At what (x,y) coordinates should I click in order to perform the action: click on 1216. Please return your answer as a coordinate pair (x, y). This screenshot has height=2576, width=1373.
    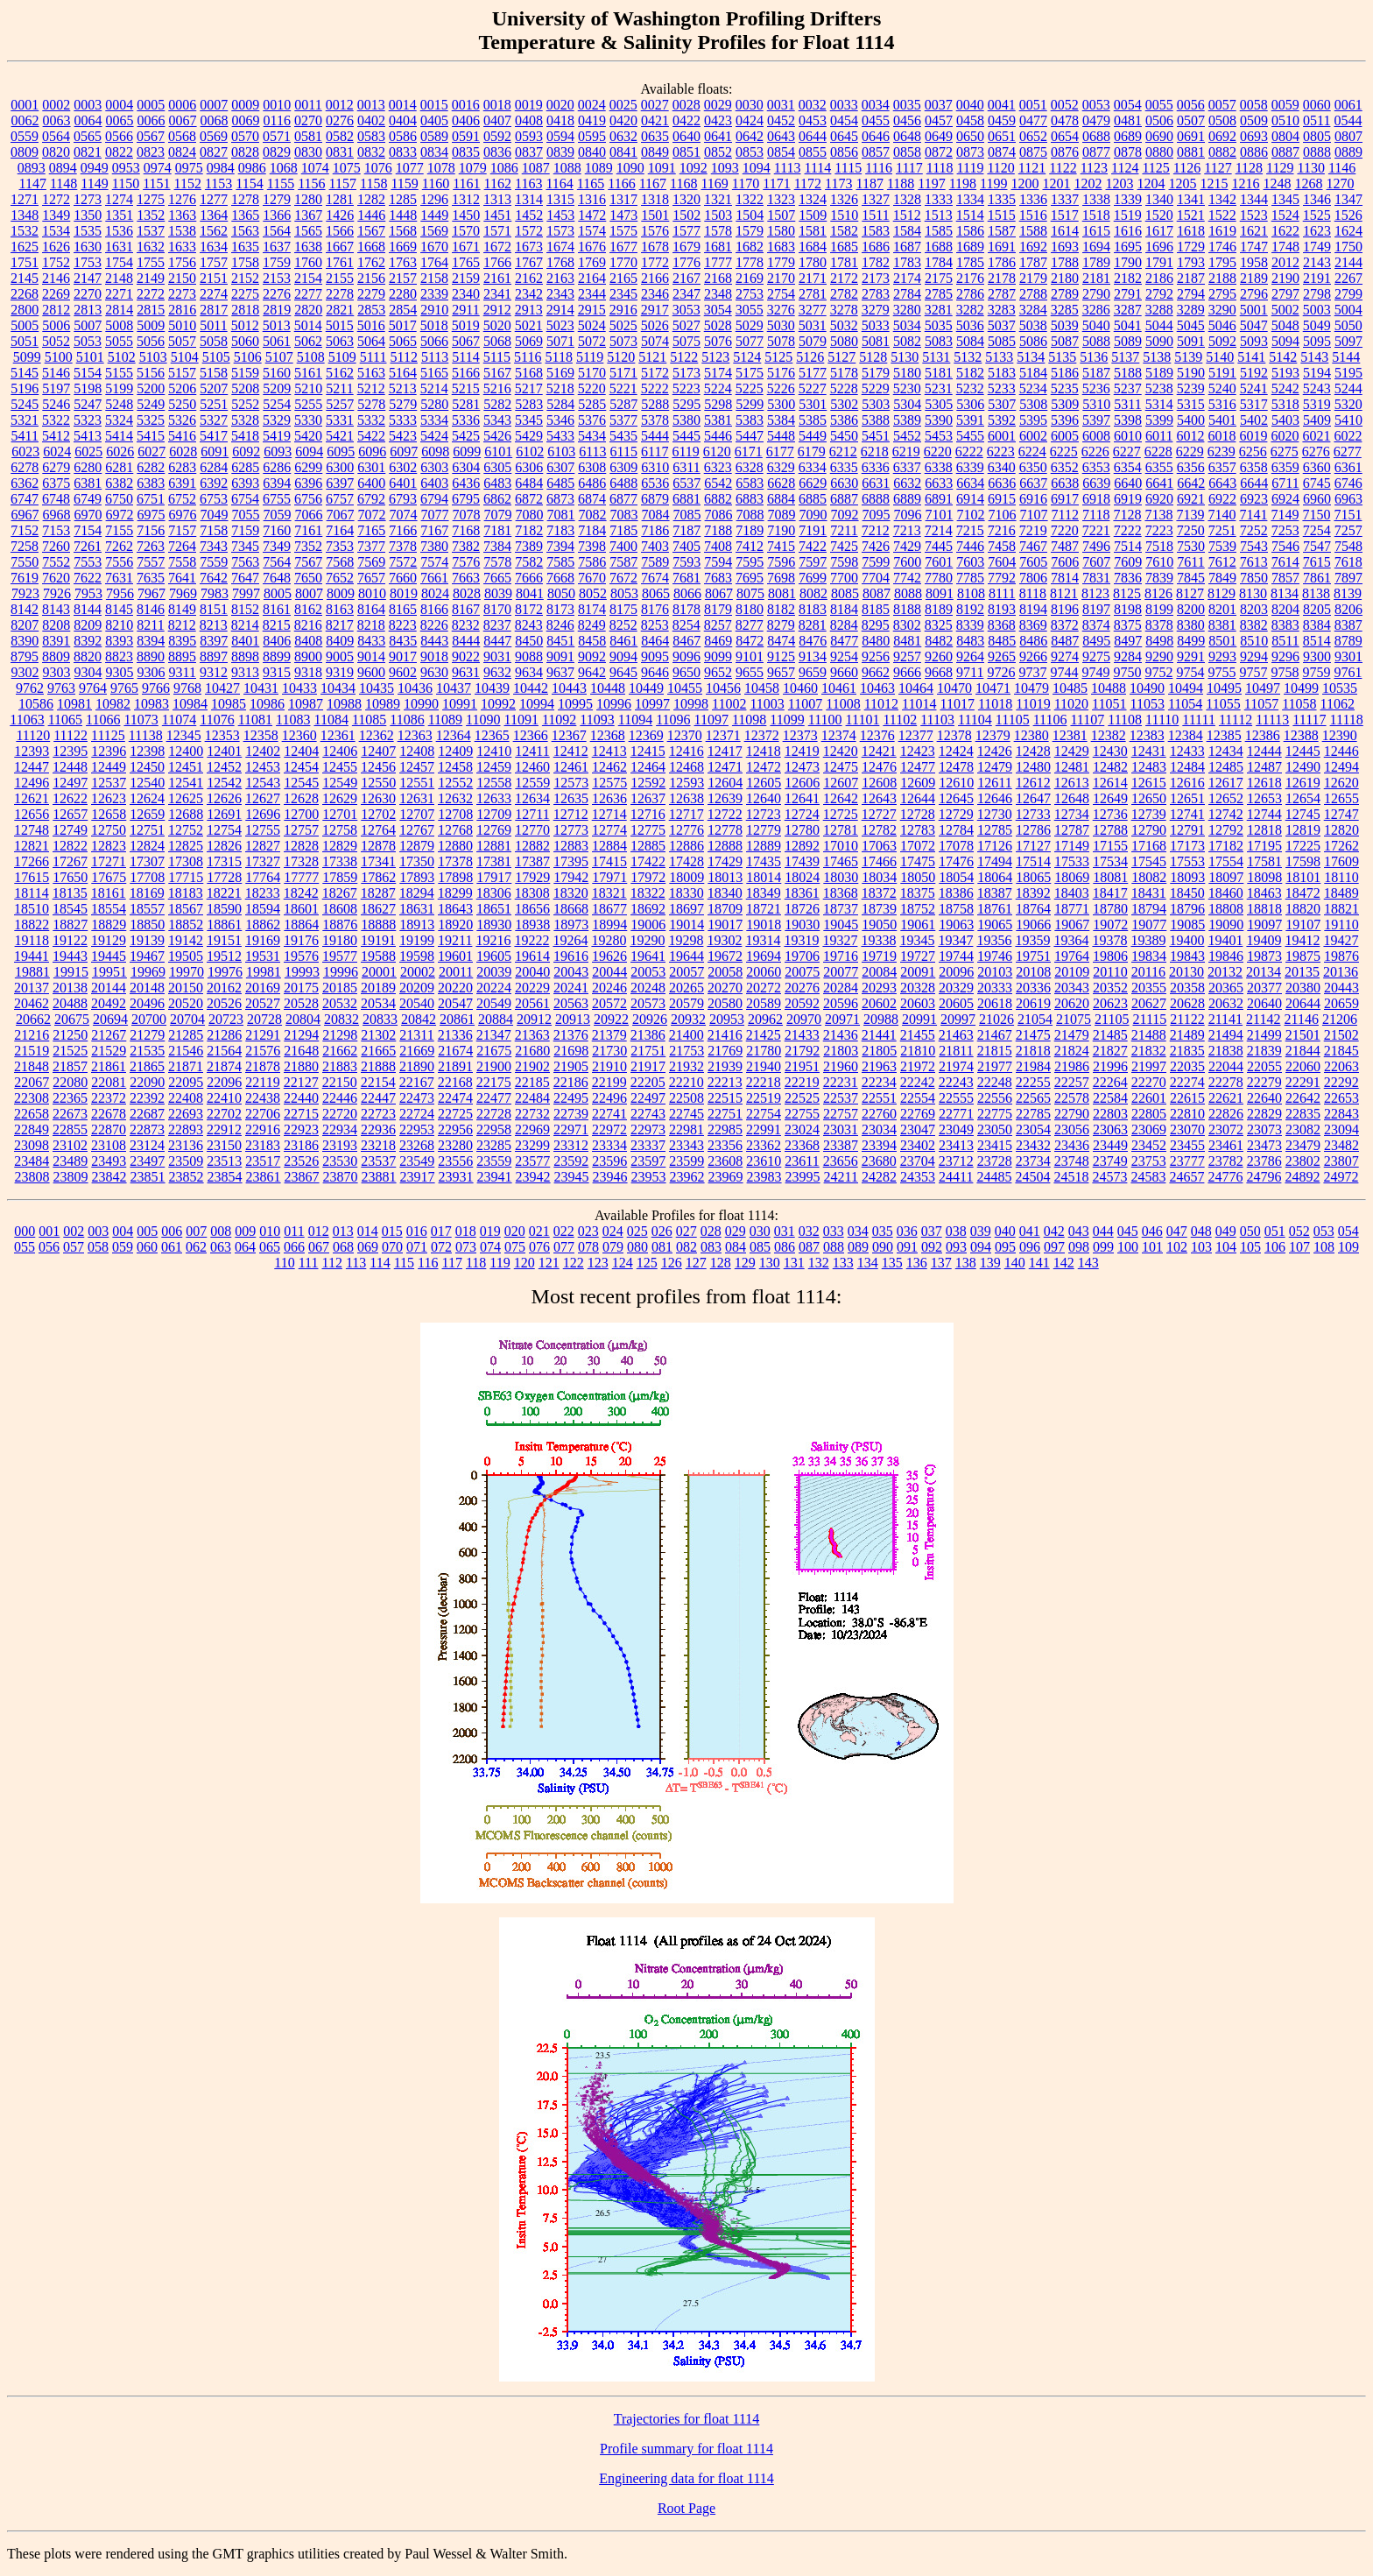
    Looking at the image, I should click on (1246, 183).